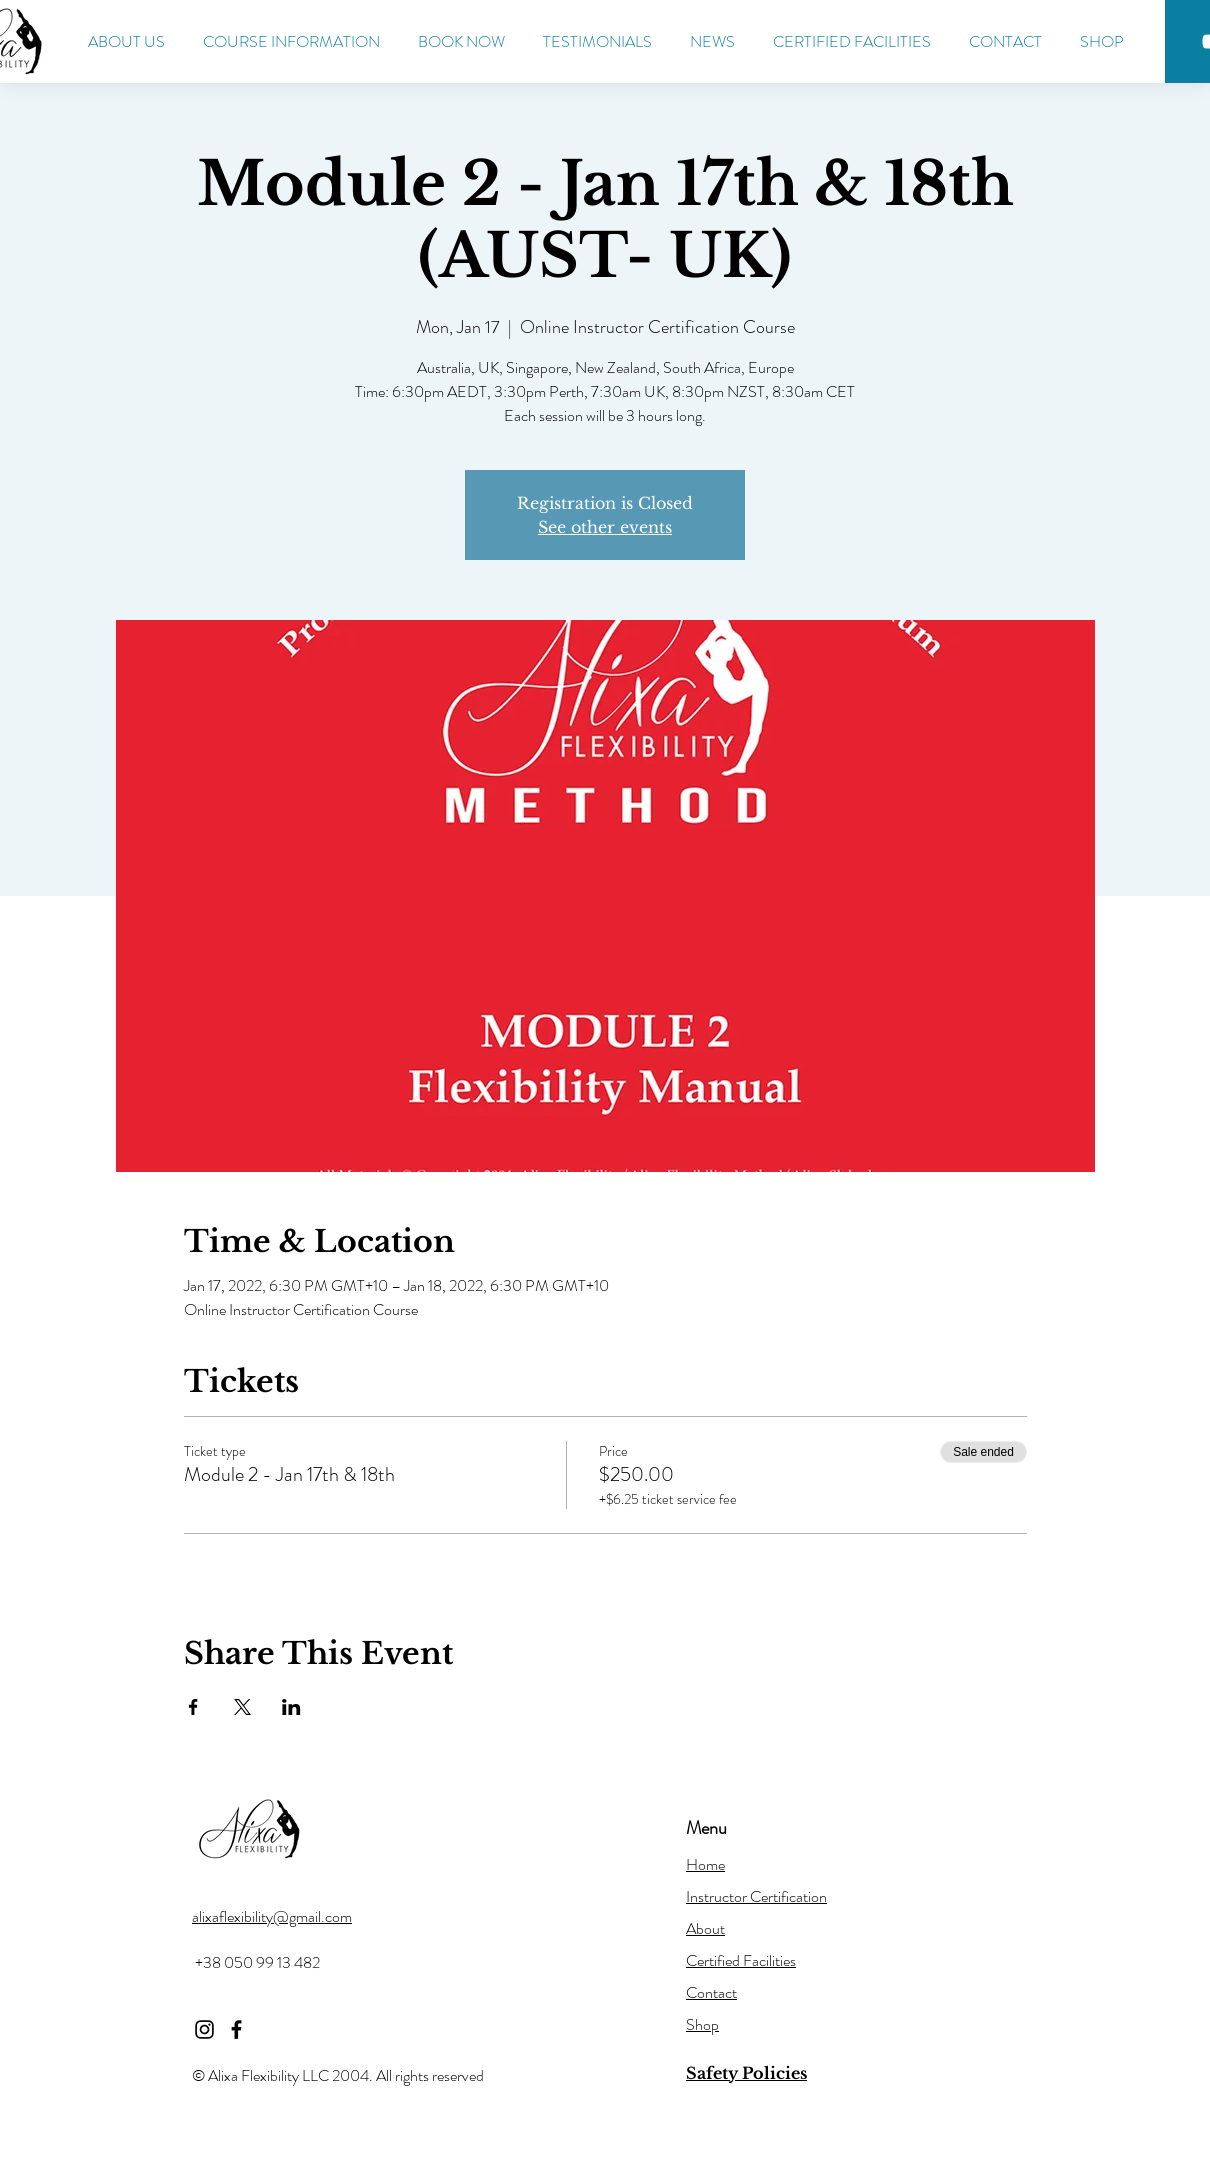 Image resolution: width=1210 pixels, height=2167 pixels. Describe the element at coordinates (272, 1916) in the screenshot. I see `alixaflexibility@gmail.com` at that location.